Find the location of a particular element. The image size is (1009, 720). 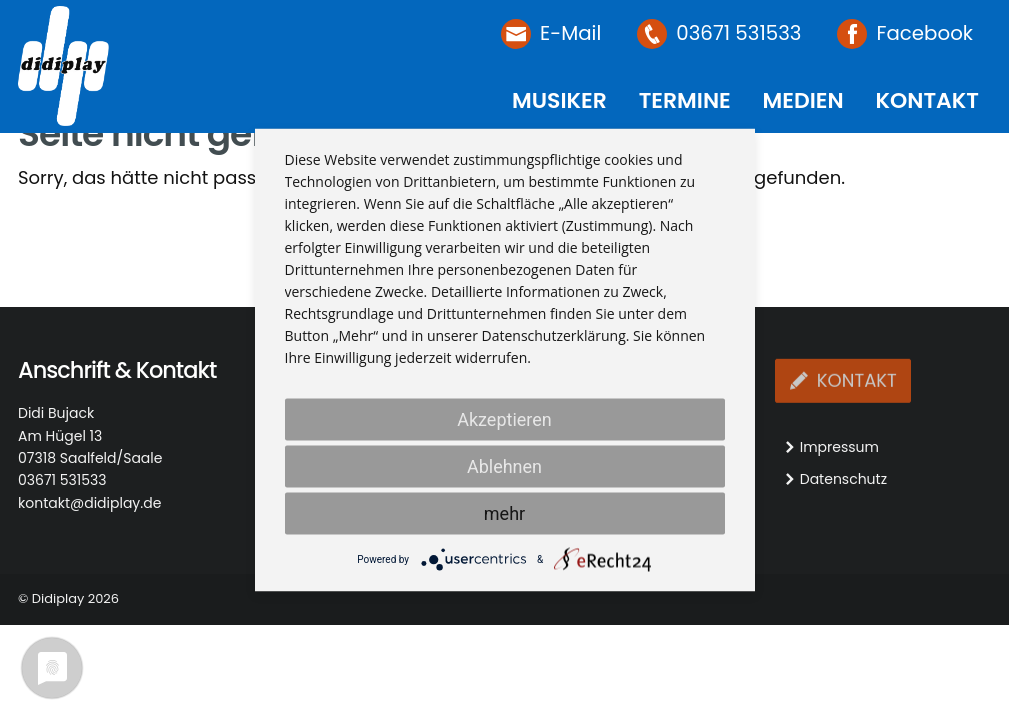

Impressum is located at coordinates (839, 447).